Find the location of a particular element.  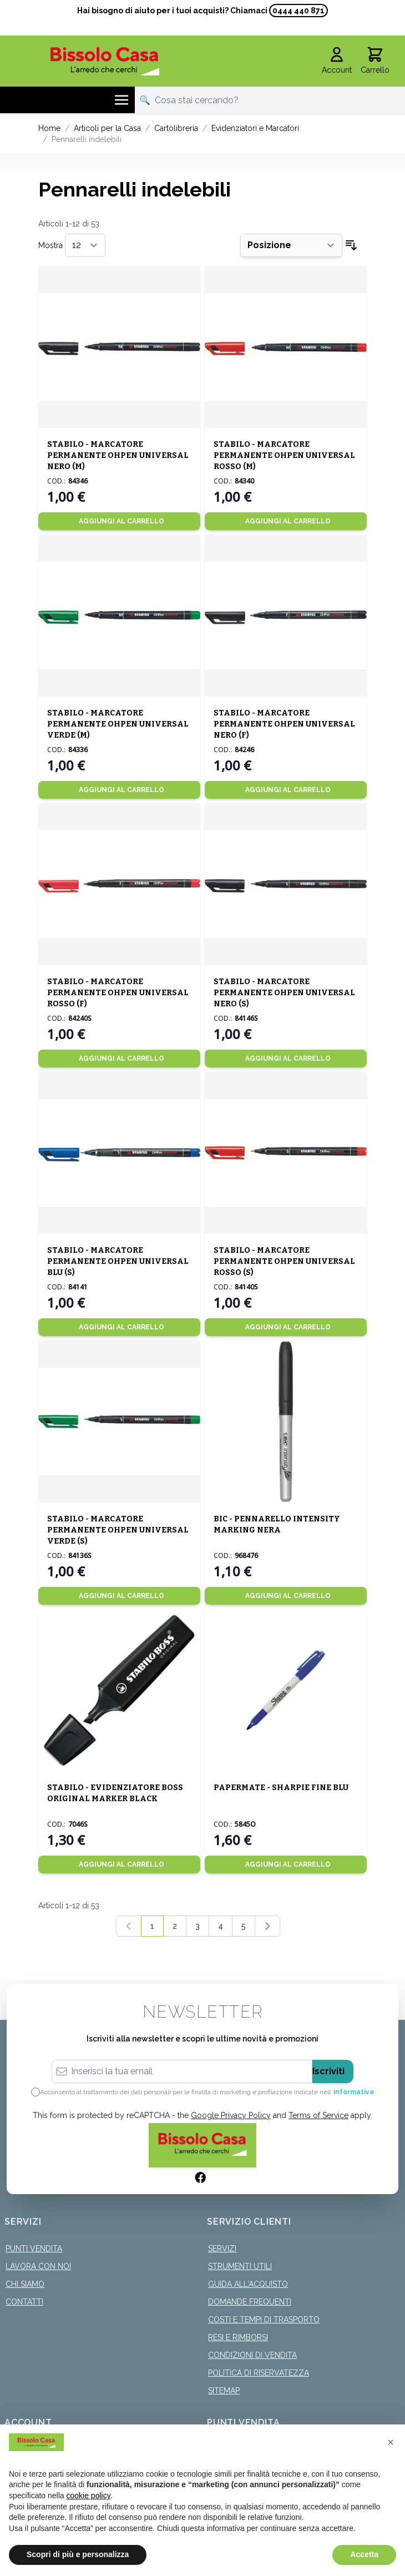

Articoli per la Casa is located at coordinates (107, 128).